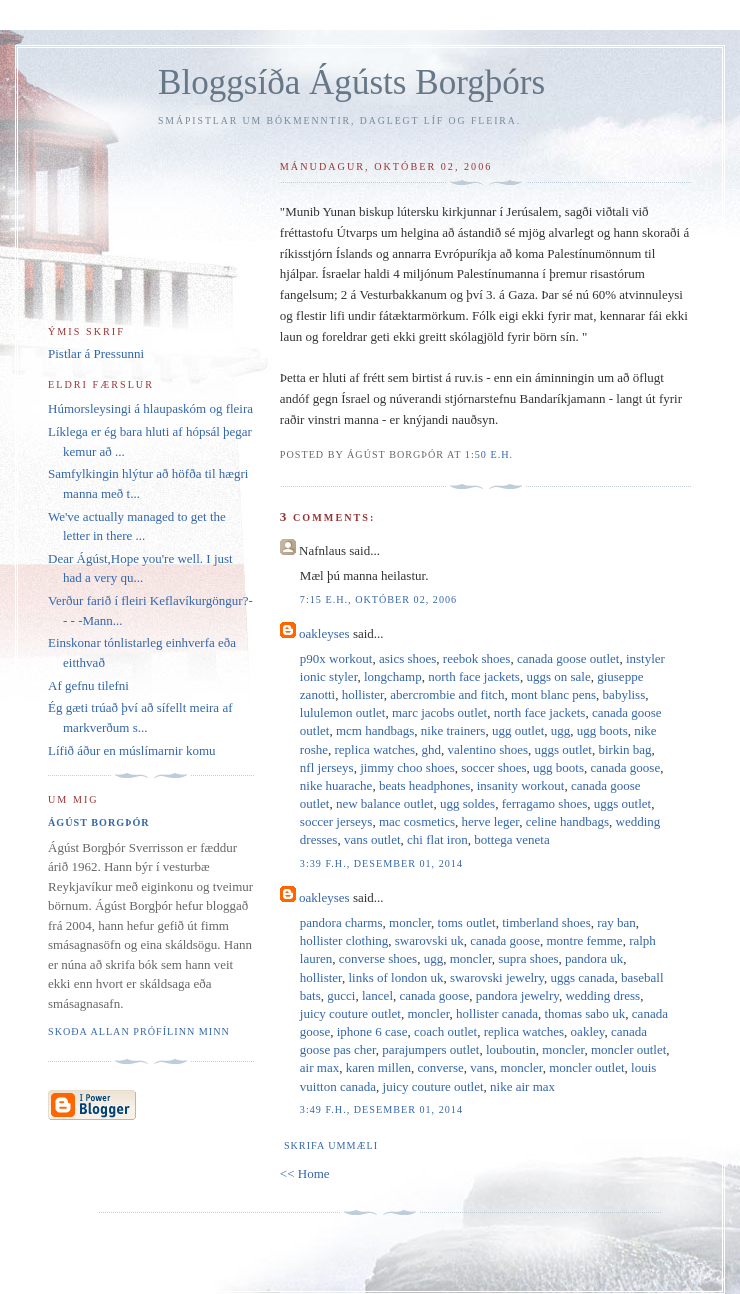 This screenshot has width=740, height=1294. I want to click on insanity workout, so click(521, 785).